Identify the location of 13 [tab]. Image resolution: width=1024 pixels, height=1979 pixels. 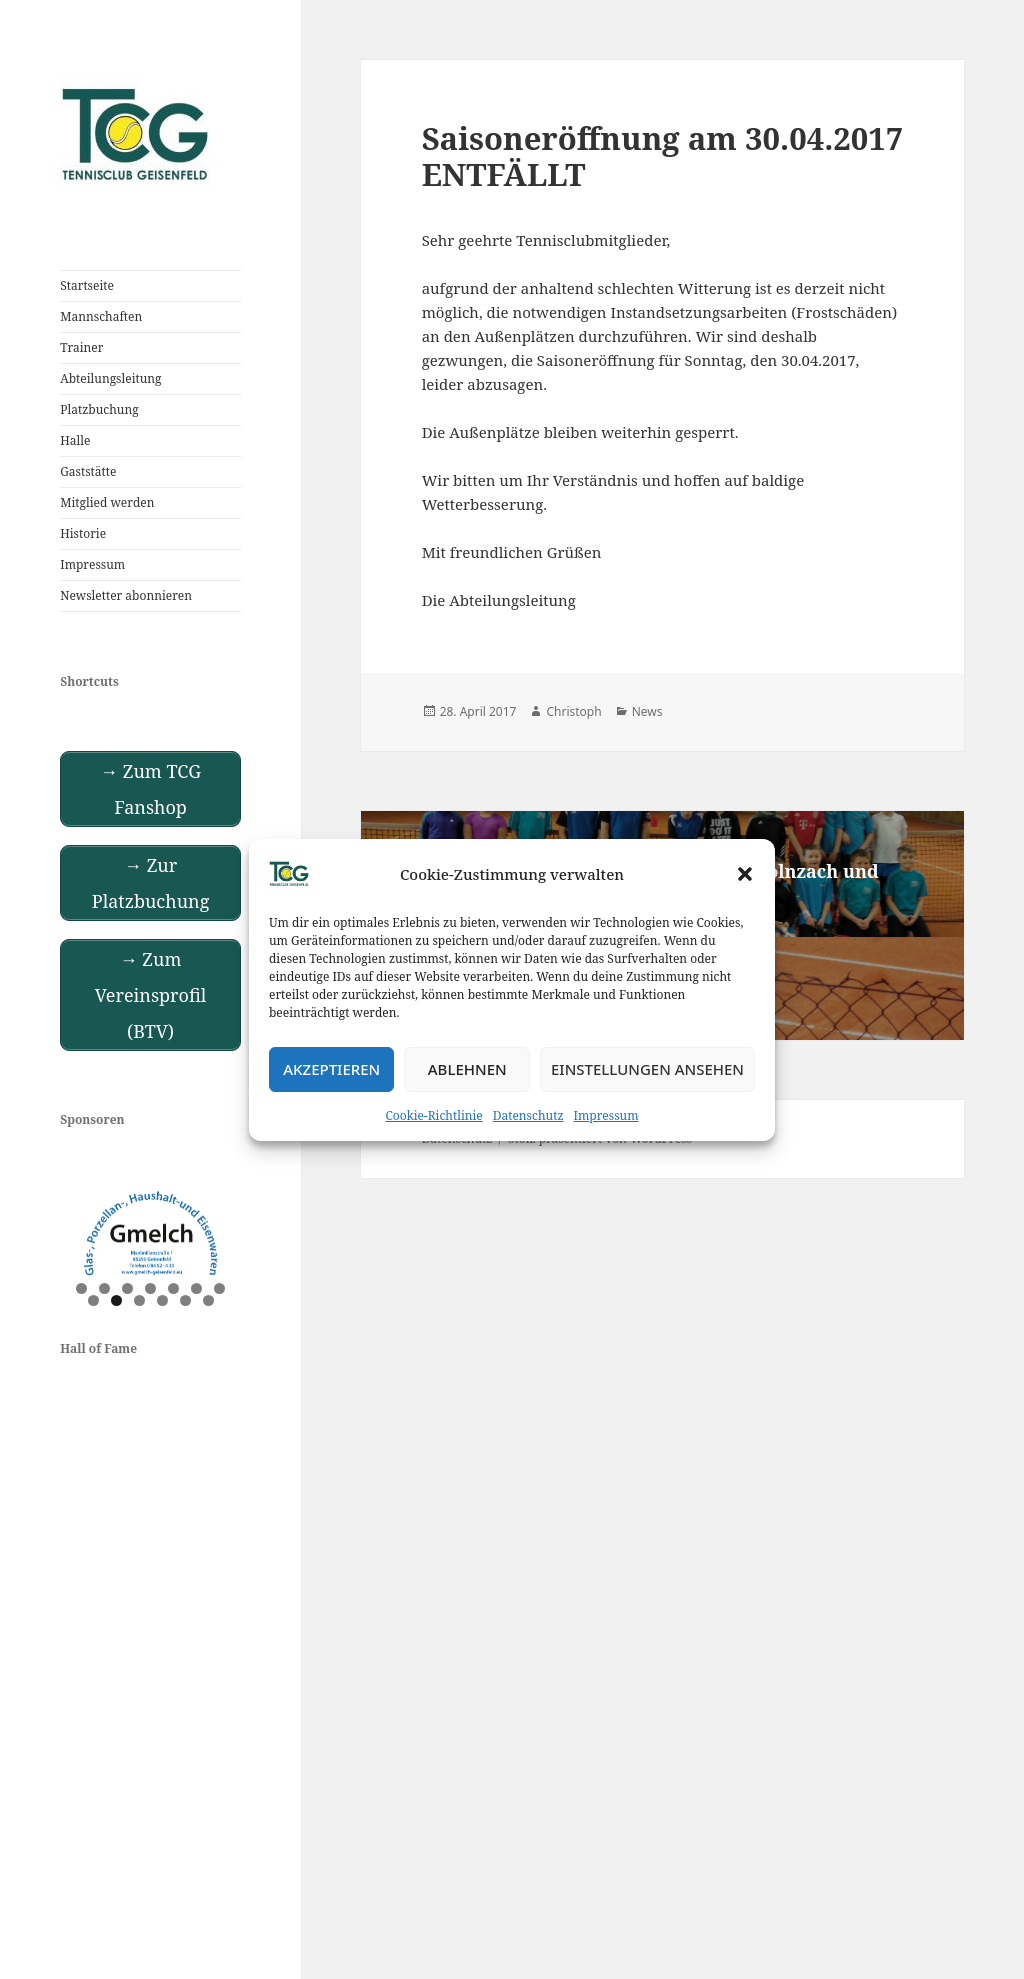
(209, 1300).